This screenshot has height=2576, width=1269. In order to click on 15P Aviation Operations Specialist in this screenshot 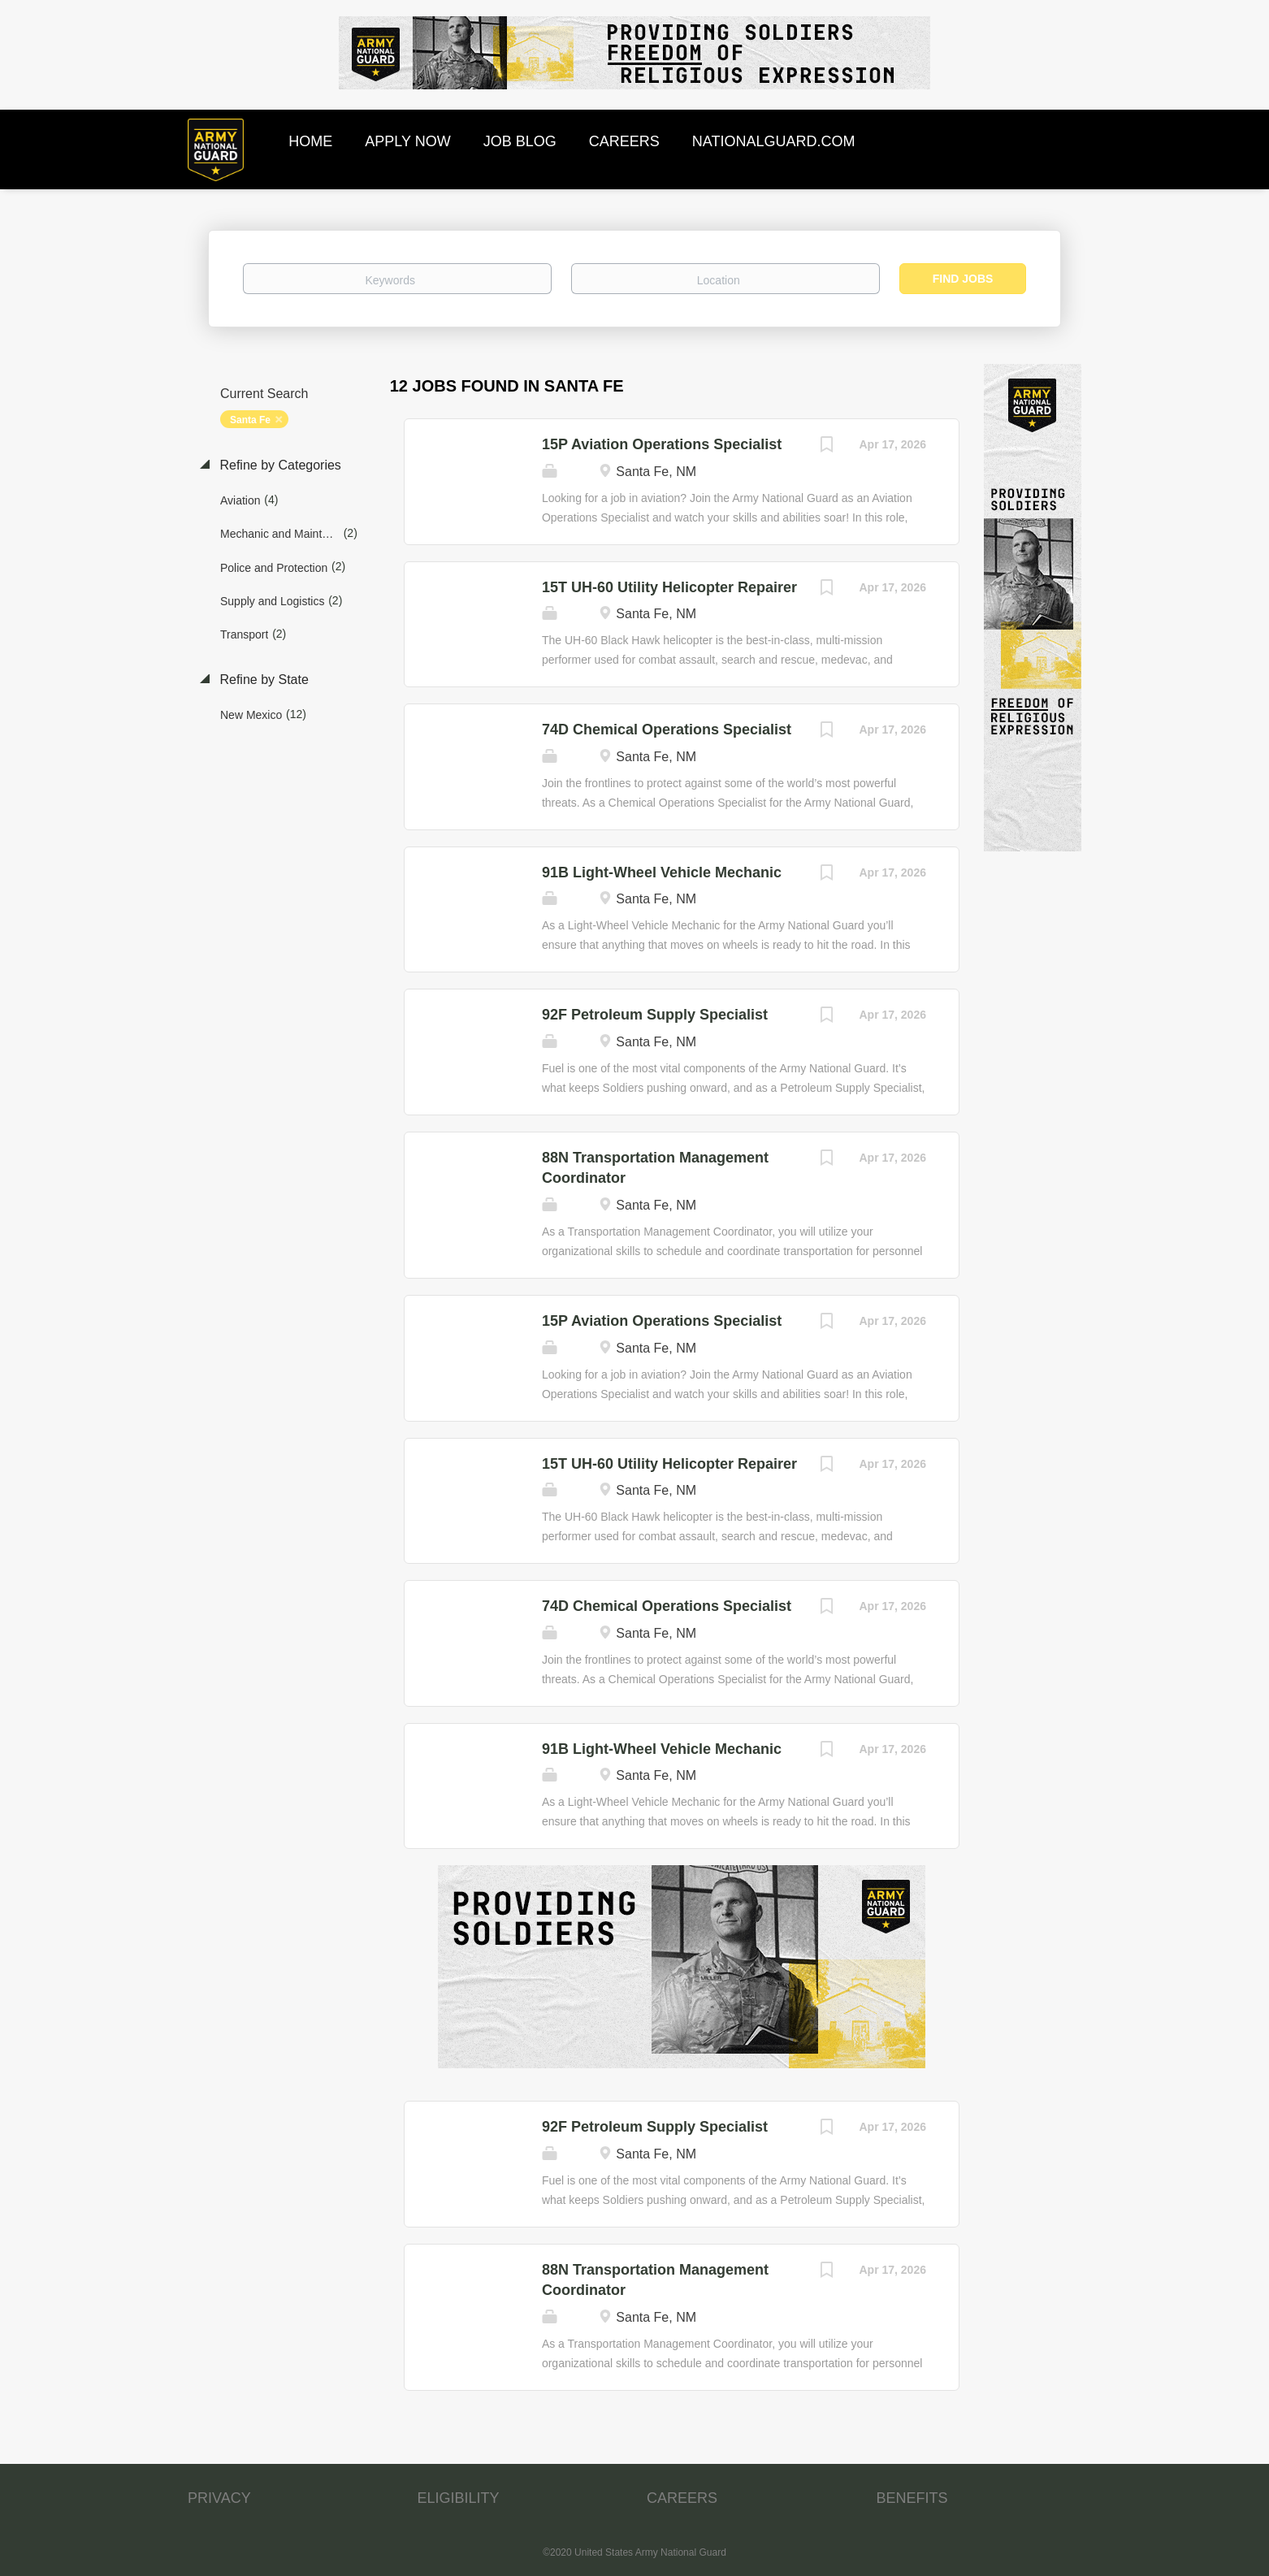, I will do `click(662, 444)`.